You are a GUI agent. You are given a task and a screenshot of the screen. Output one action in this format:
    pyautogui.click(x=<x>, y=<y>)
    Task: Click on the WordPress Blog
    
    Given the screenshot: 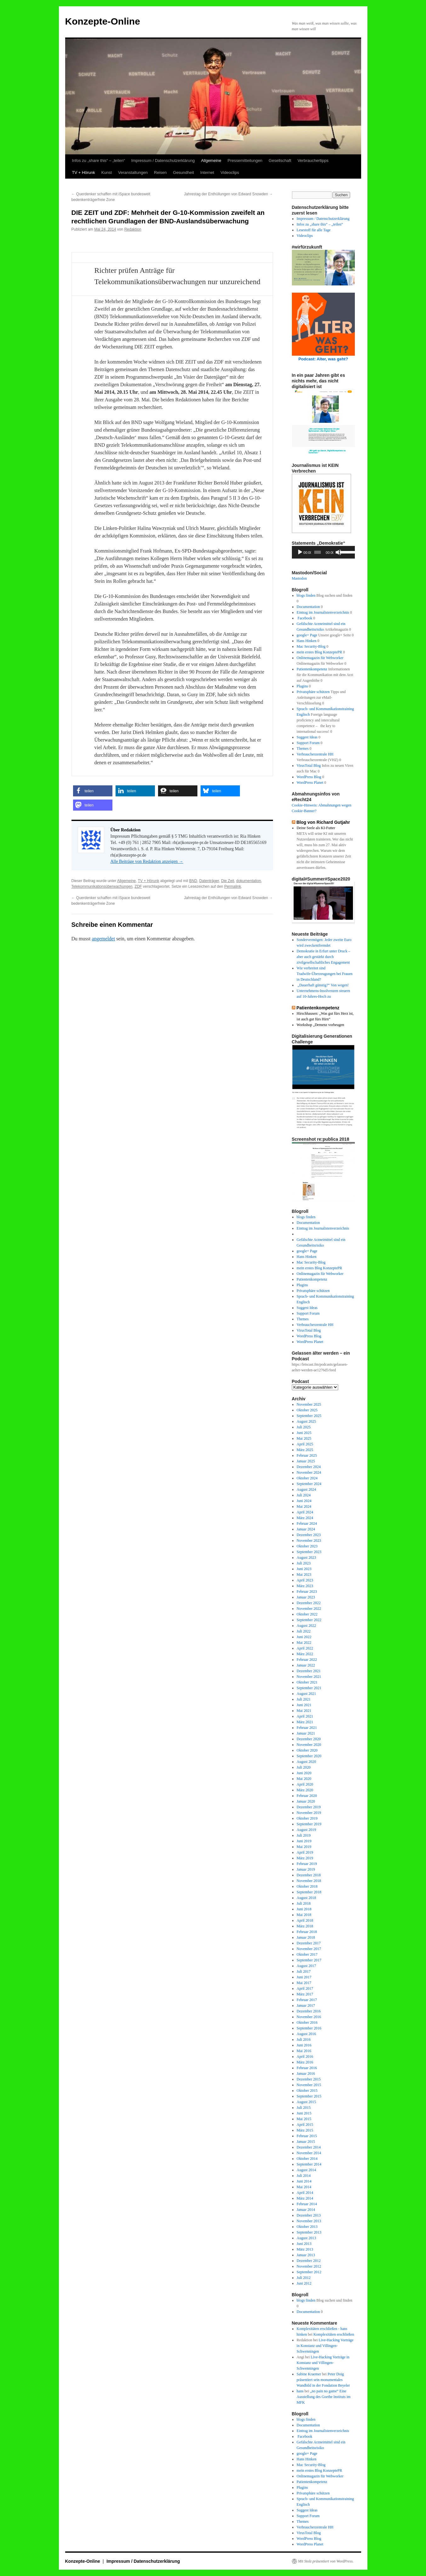 What is the action you would take?
    pyautogui.click(x=309, y=777)
    